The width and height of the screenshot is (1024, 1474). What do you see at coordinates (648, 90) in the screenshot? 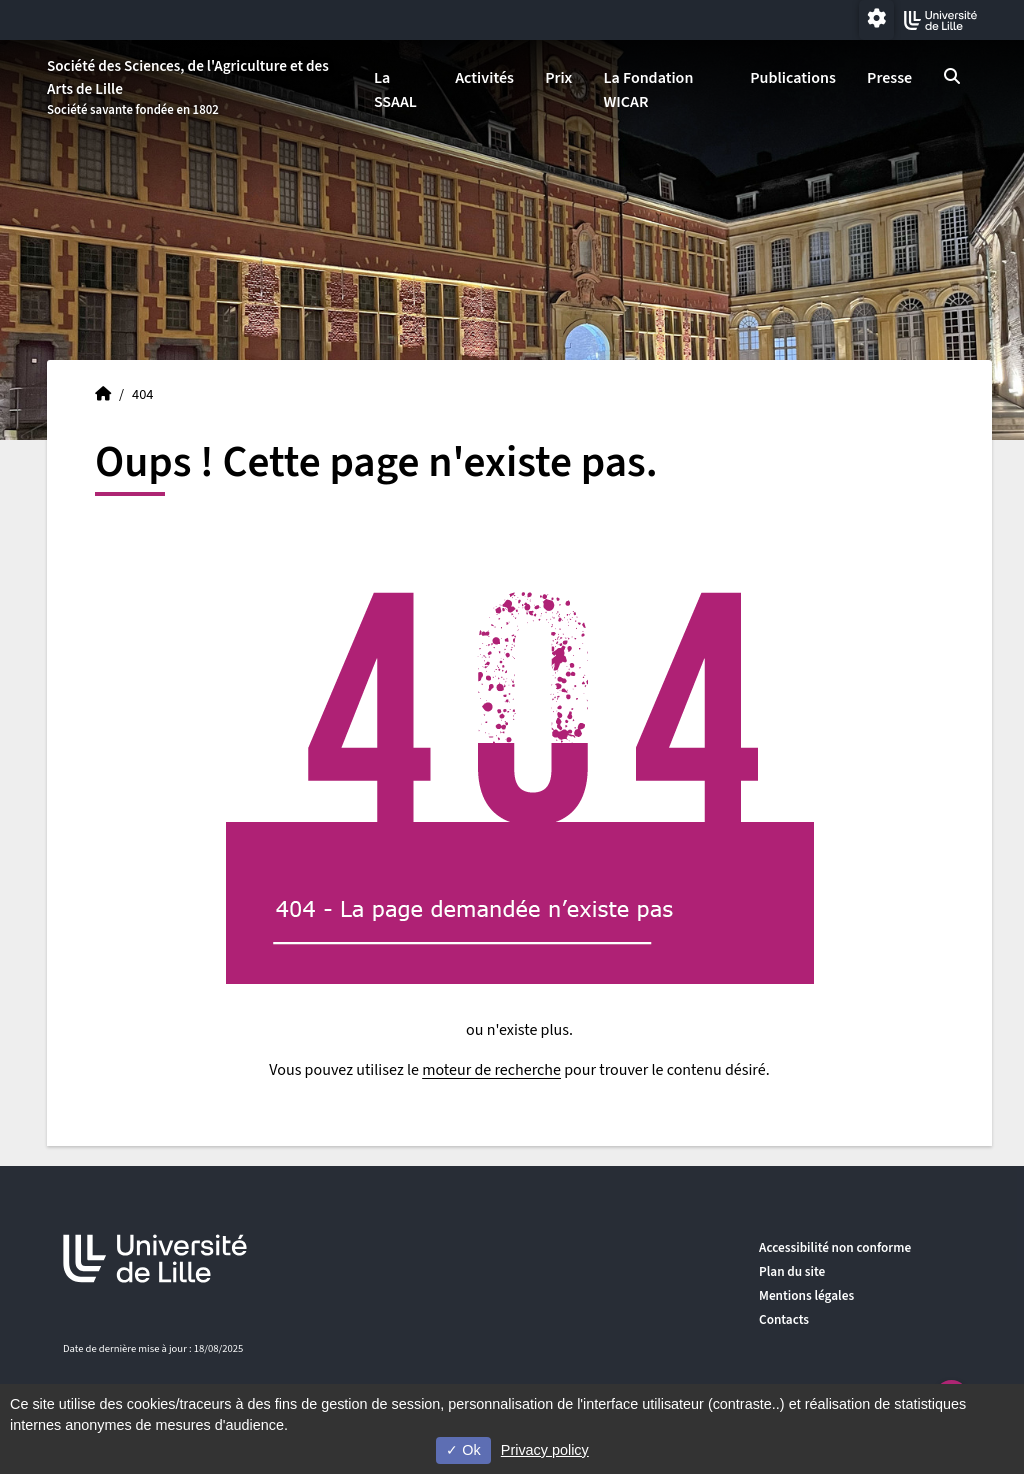
I see `La Fondation WICAR` at bounding box center [648, 90].